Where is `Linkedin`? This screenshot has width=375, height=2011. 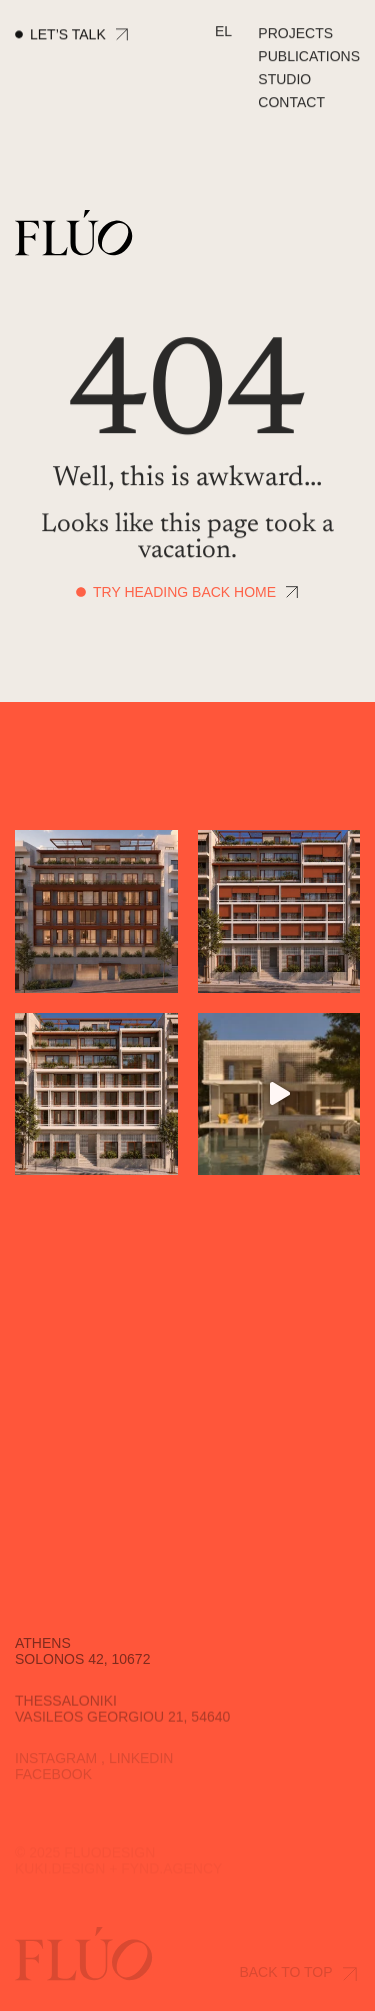 Linkedin is located at coordinates (141, 1763).